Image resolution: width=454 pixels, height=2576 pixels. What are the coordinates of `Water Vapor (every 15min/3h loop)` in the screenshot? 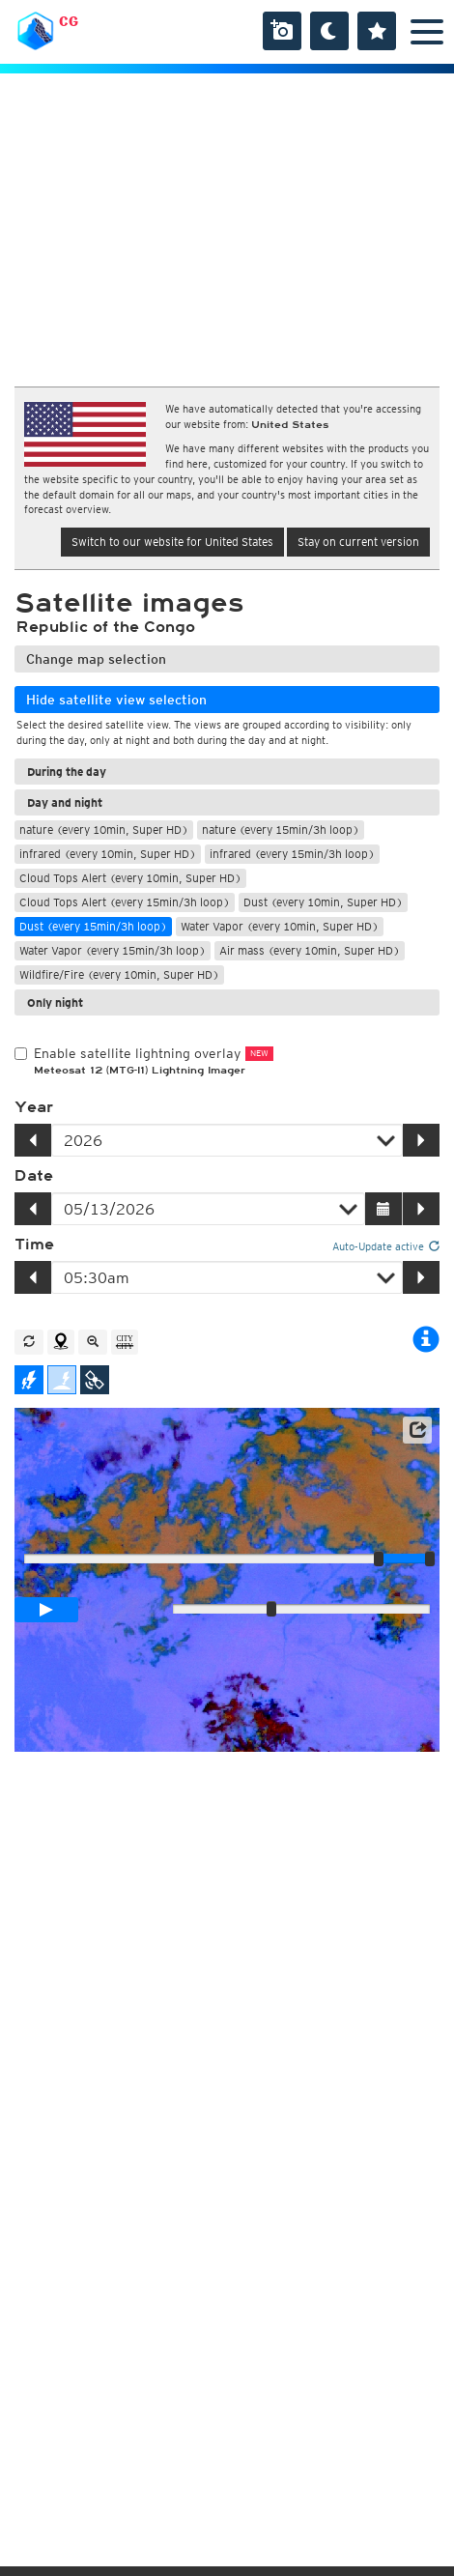 It's located at (112, 950).